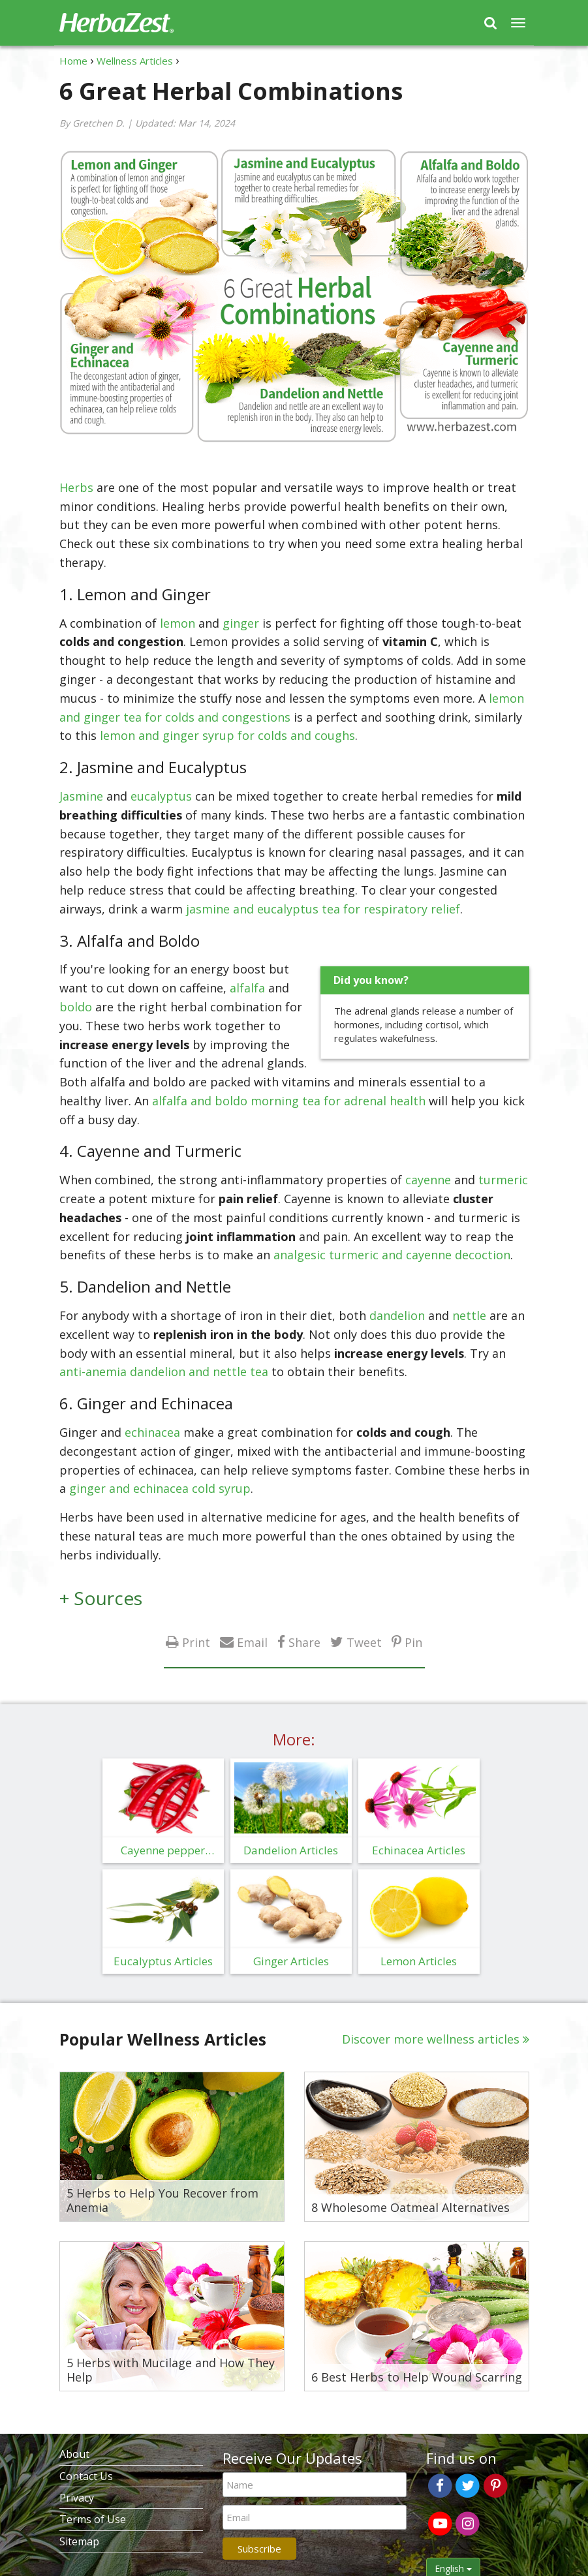 The image size is (588, 2576). I want to click on Jasmine, so click(81, 796).